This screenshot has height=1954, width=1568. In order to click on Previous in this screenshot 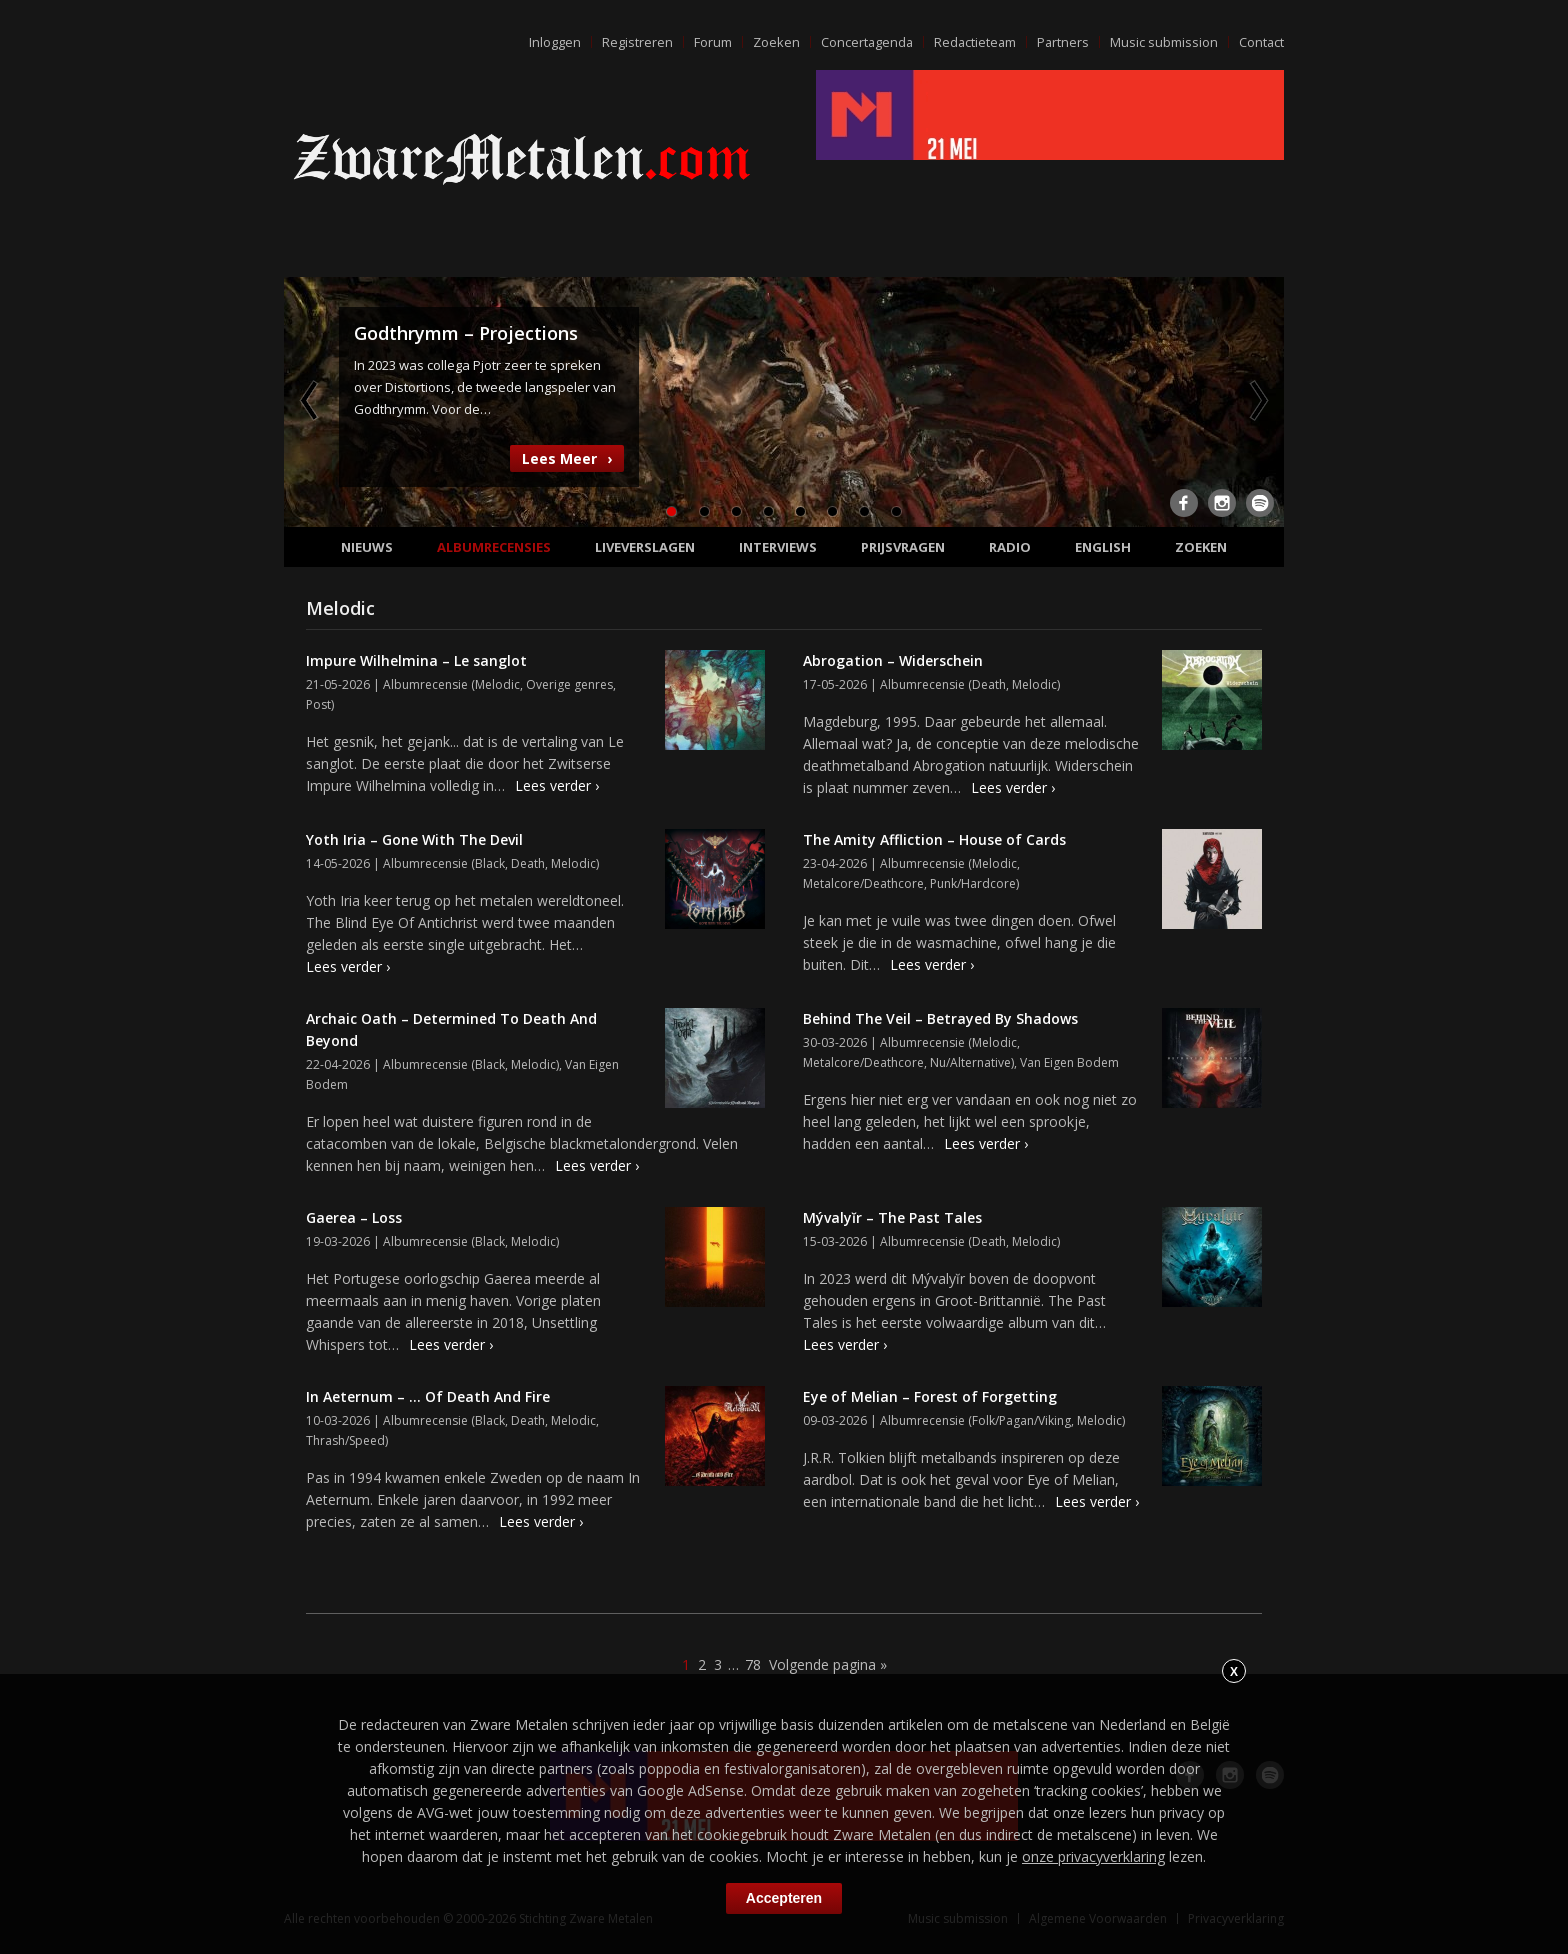, I will do `click(311, 400)`.